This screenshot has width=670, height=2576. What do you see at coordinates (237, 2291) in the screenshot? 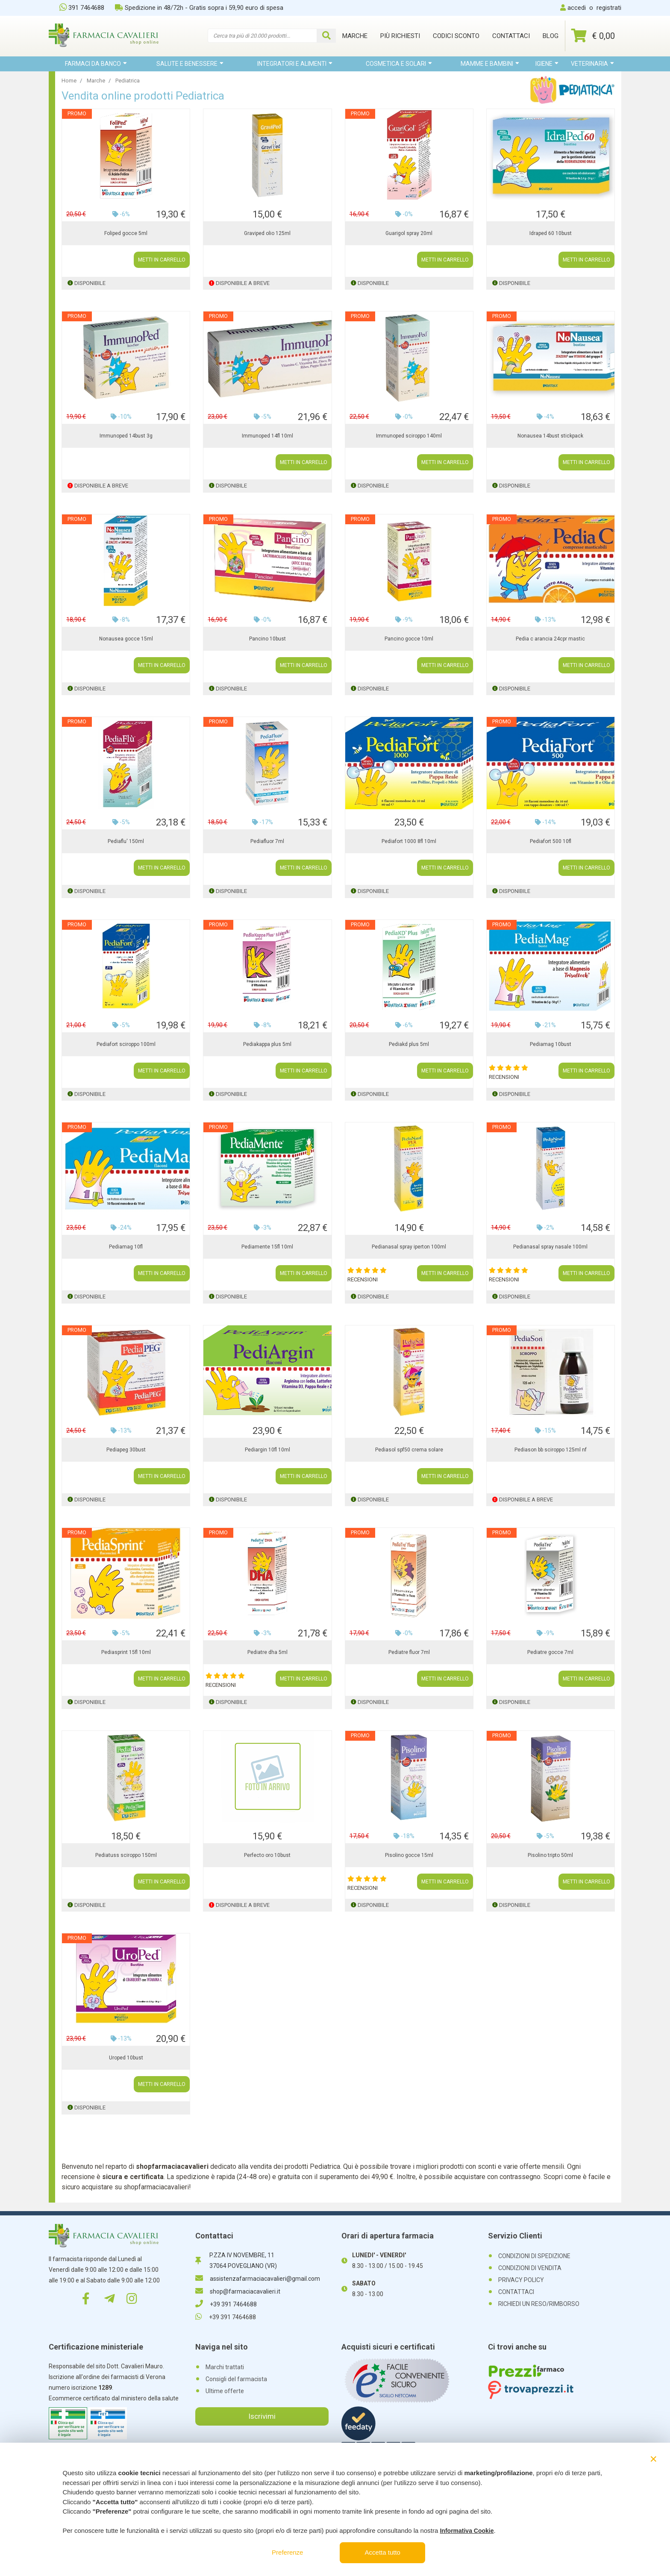
I see `shop@farmaciacavalieri.it` at bounding box center [237, 2291].